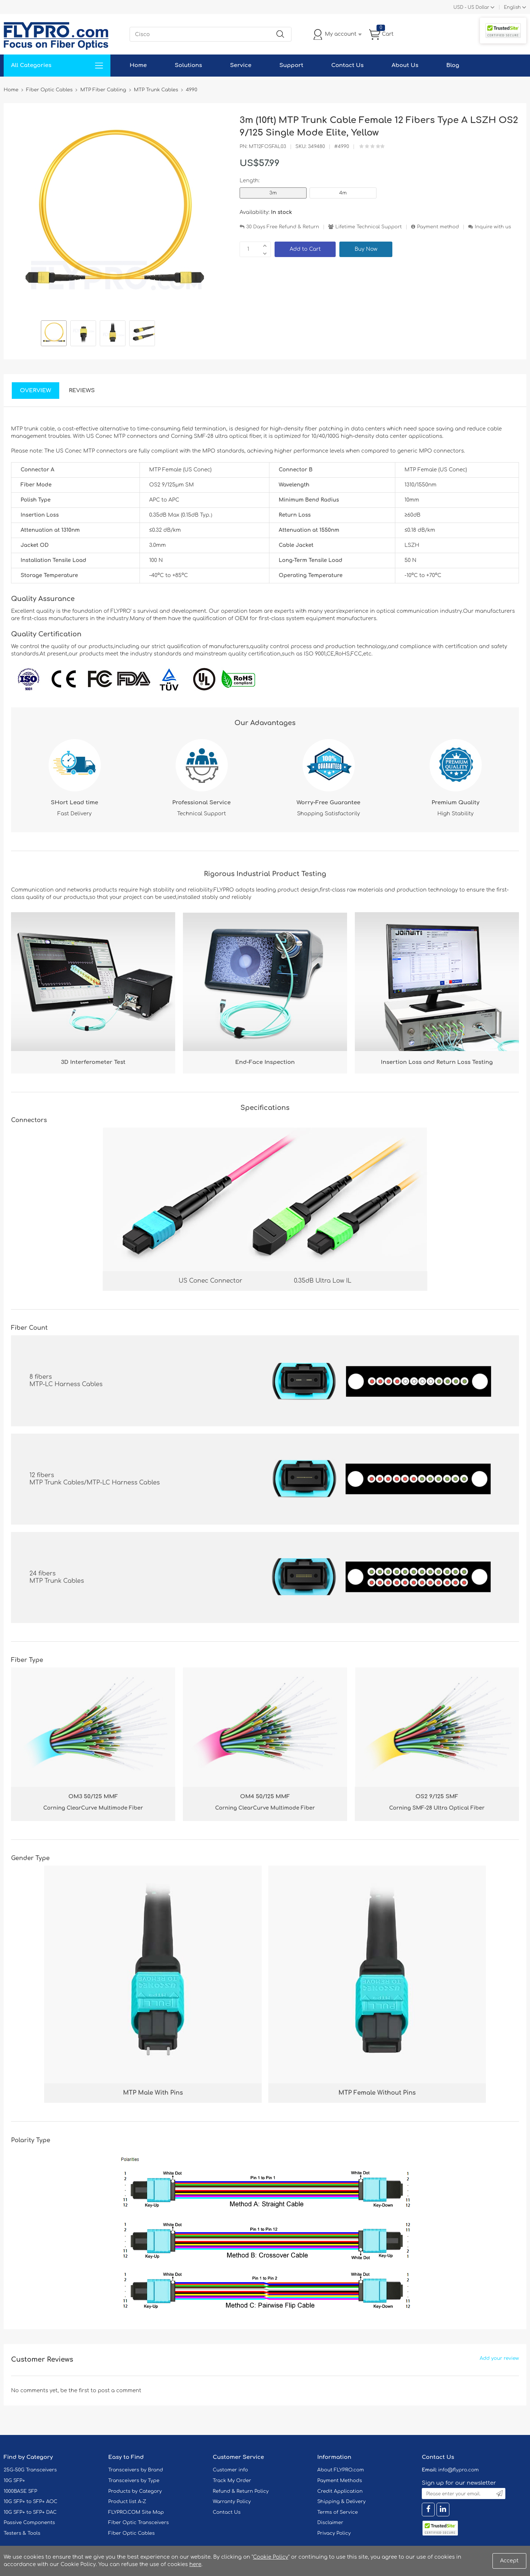 The height and width of the screenshot is (2576, 530). What do you see at coordinates (347, 65) in the screenshot?
I see `Contact Us` at bounding box center [347, 65].